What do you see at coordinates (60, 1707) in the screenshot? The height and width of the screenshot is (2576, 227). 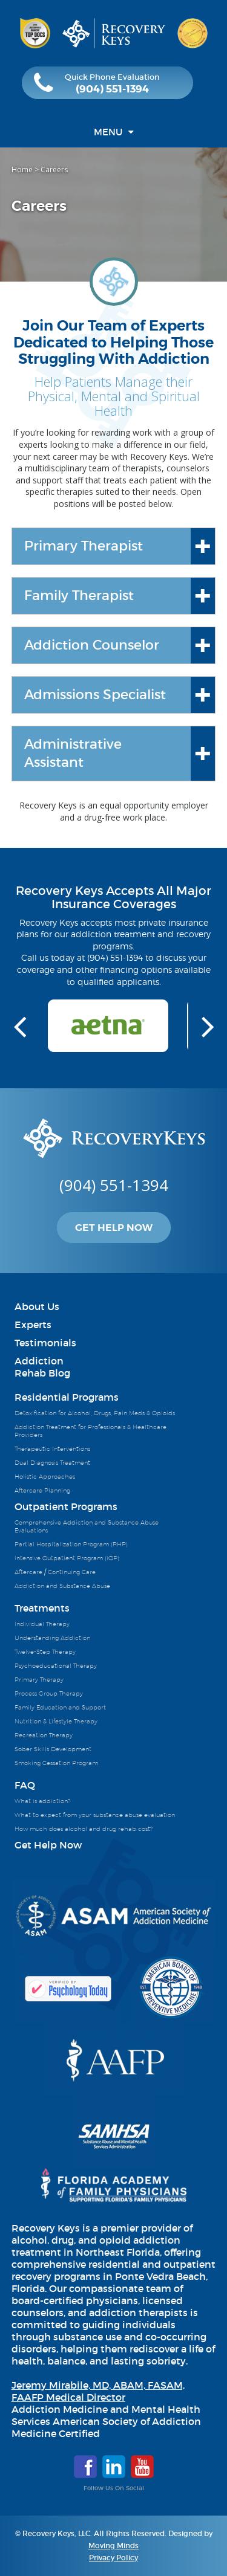 I see `Family Education and Support` at bounding box center [60, 1707].